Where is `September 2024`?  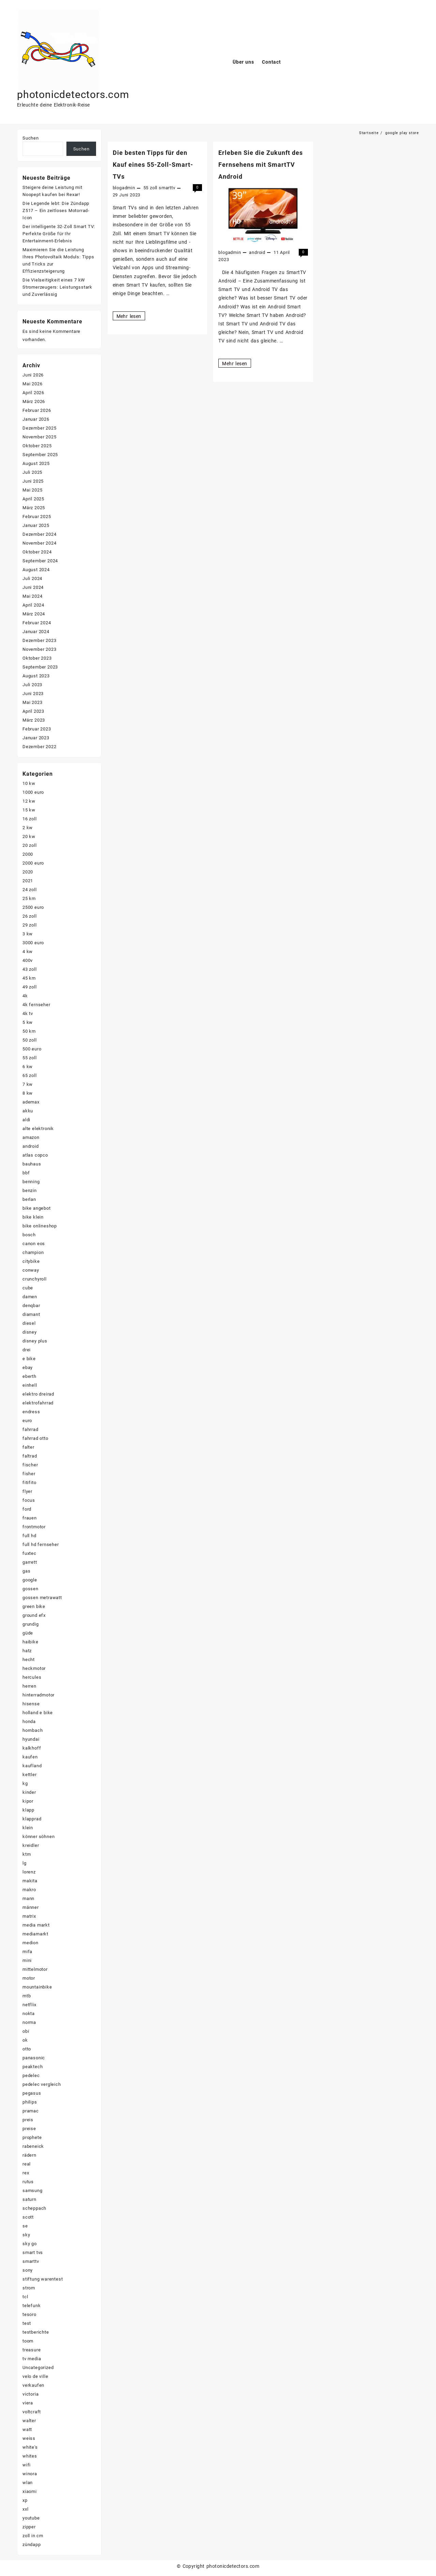 September 2024 is located at coordinates (40, 560).